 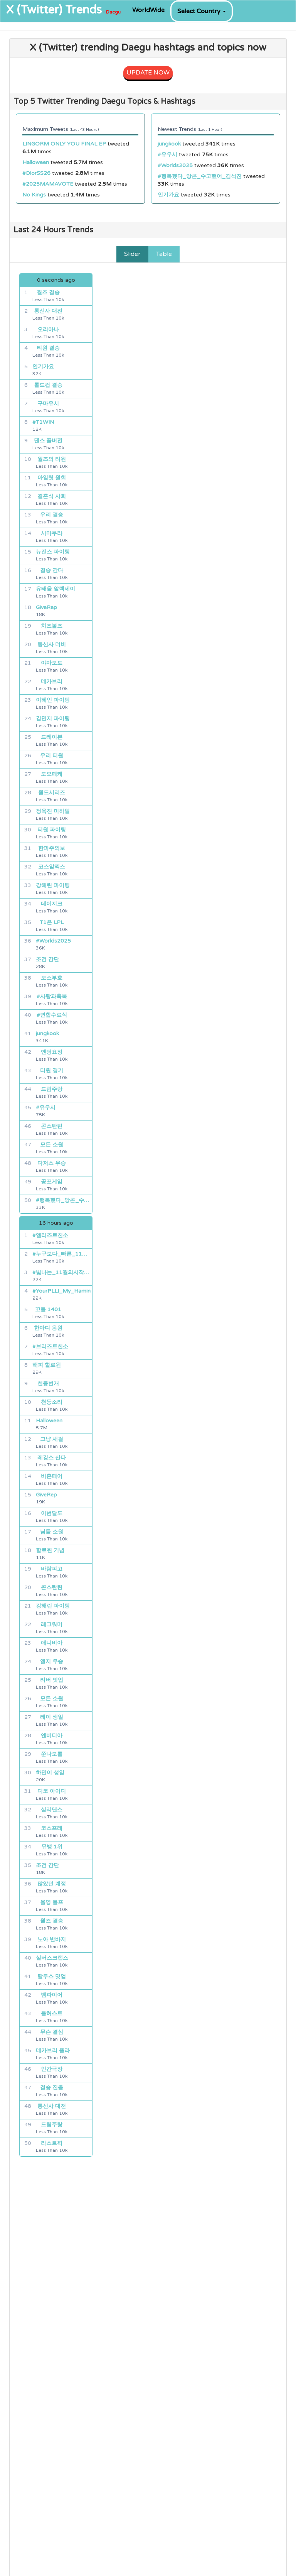 I want to click on 님들 소원, so click(x=51, y=1531).